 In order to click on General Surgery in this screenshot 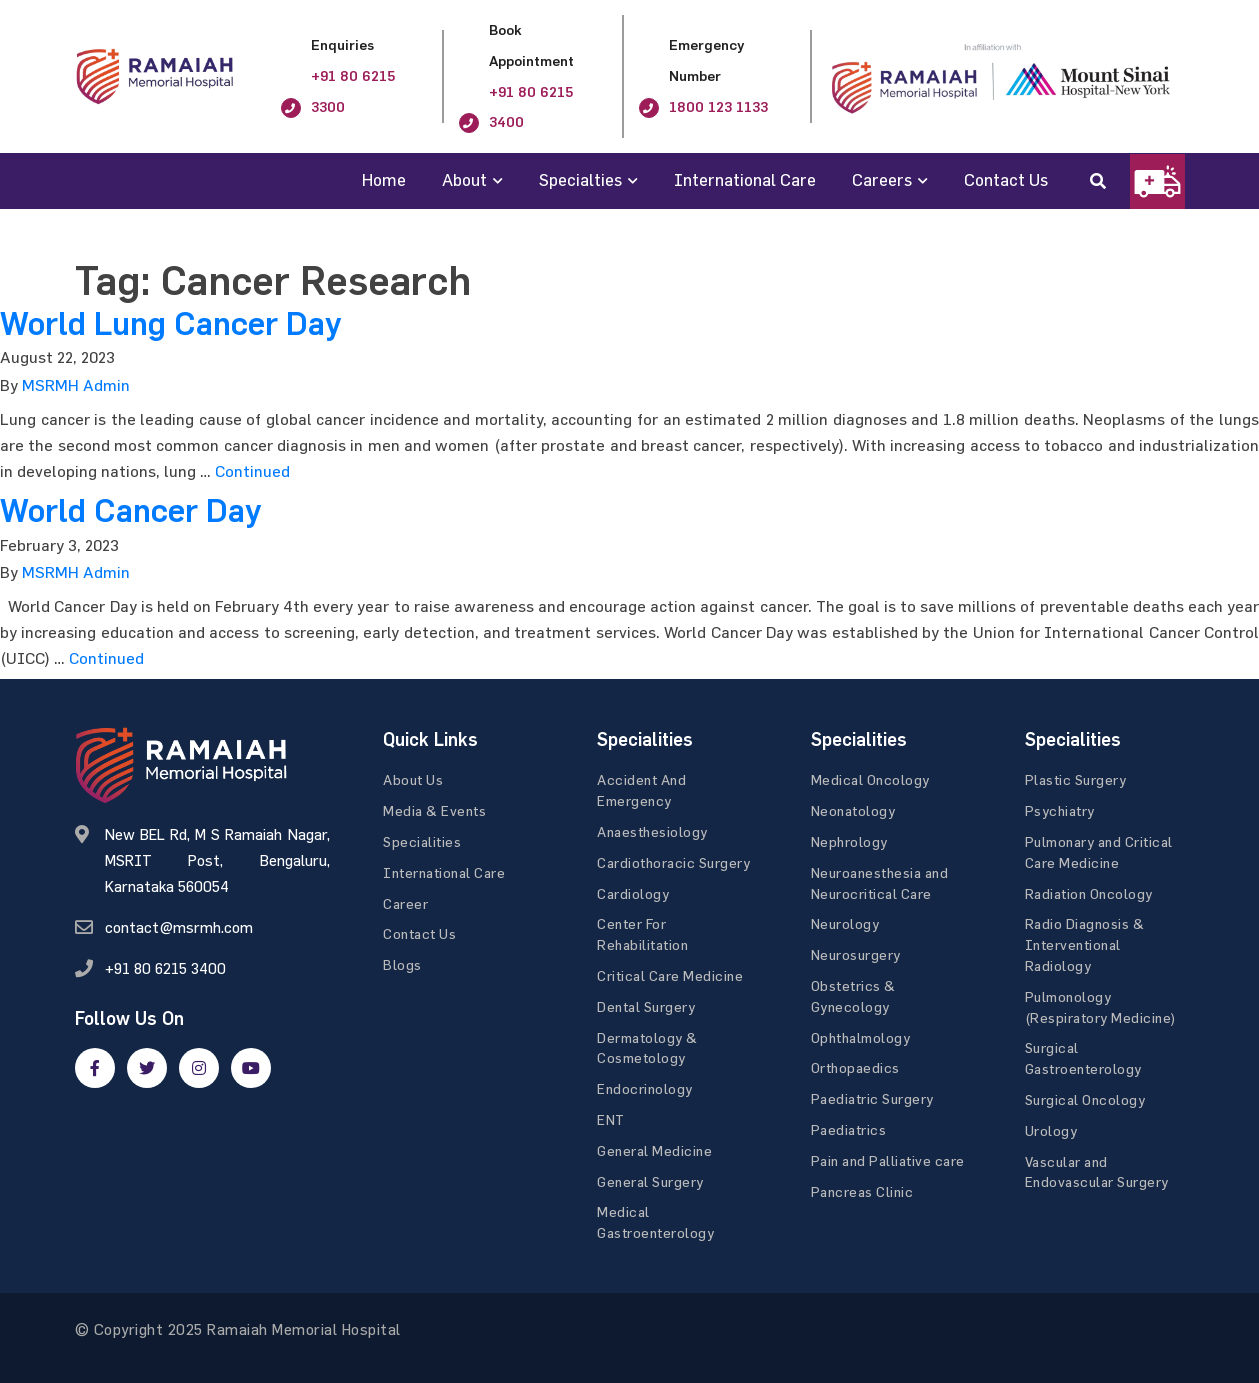, I will do `click(650, 1181)`.